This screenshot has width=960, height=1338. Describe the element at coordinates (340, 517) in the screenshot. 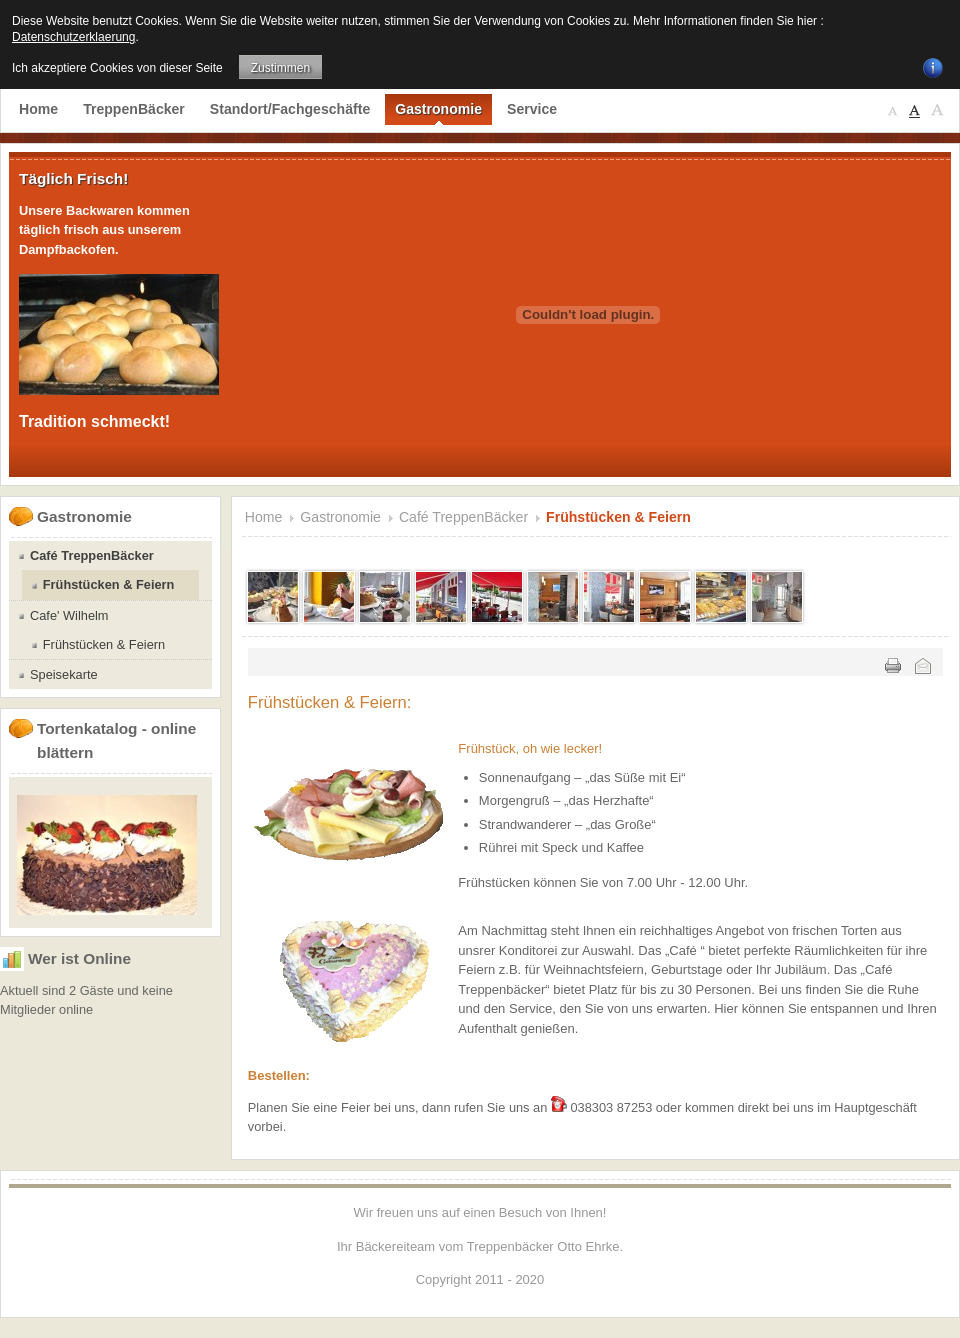

I see `Gastronomie` at that location.